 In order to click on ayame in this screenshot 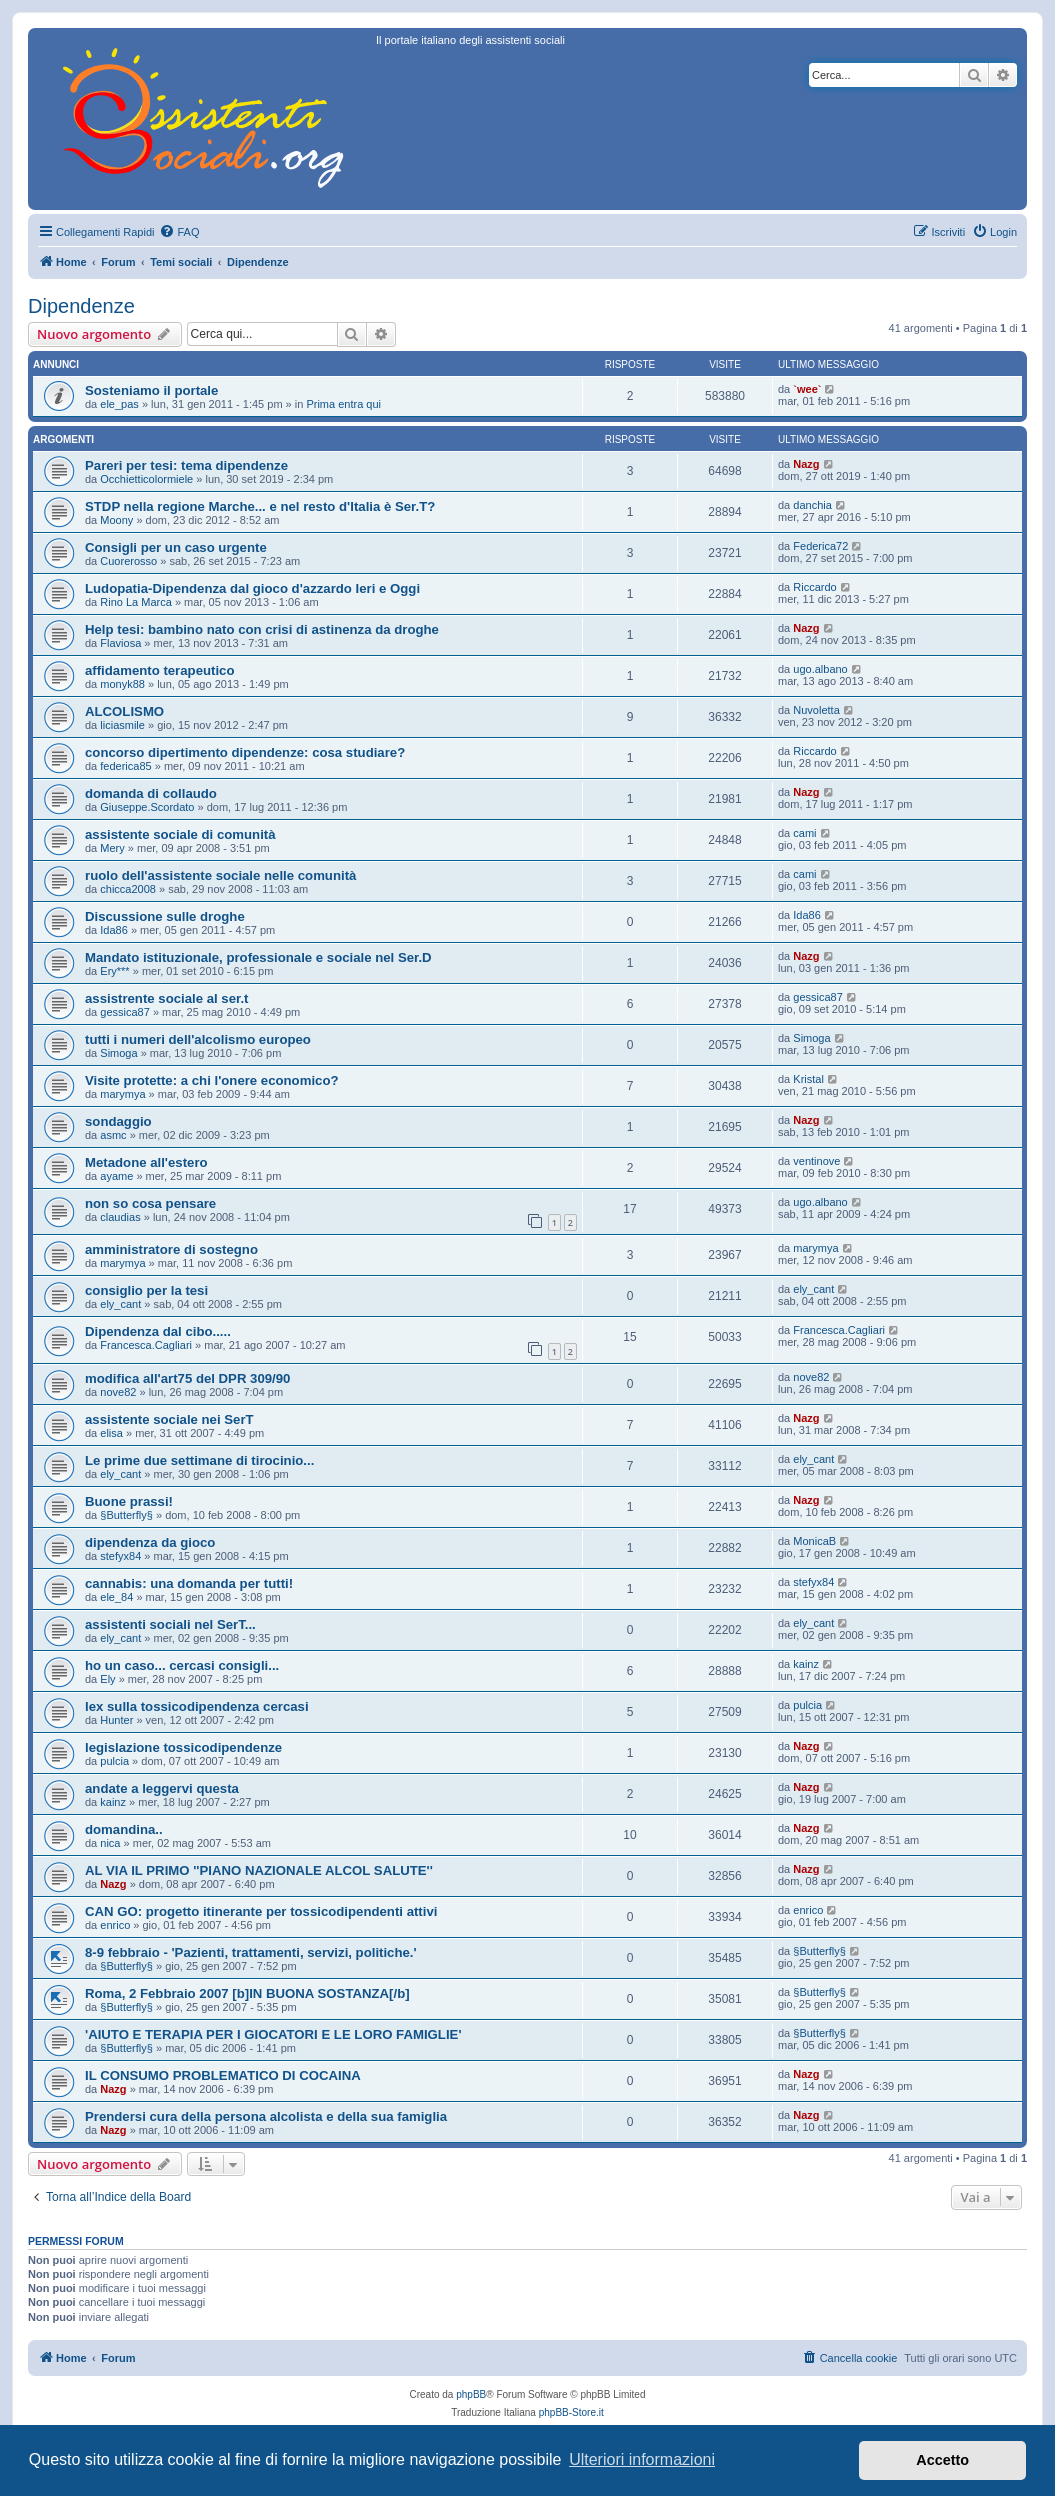, I will do `click(116, 1176)`.